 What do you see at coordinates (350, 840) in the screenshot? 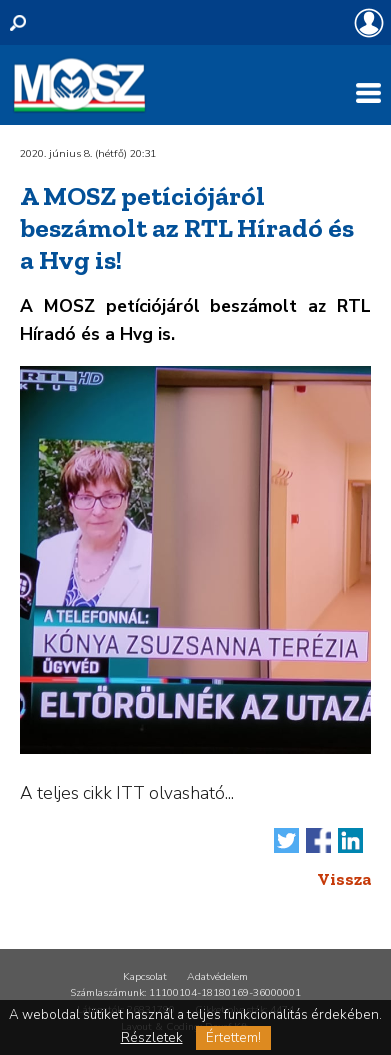
I see `Megosztás LinkedIn-en` at bounding box center [350, 840].